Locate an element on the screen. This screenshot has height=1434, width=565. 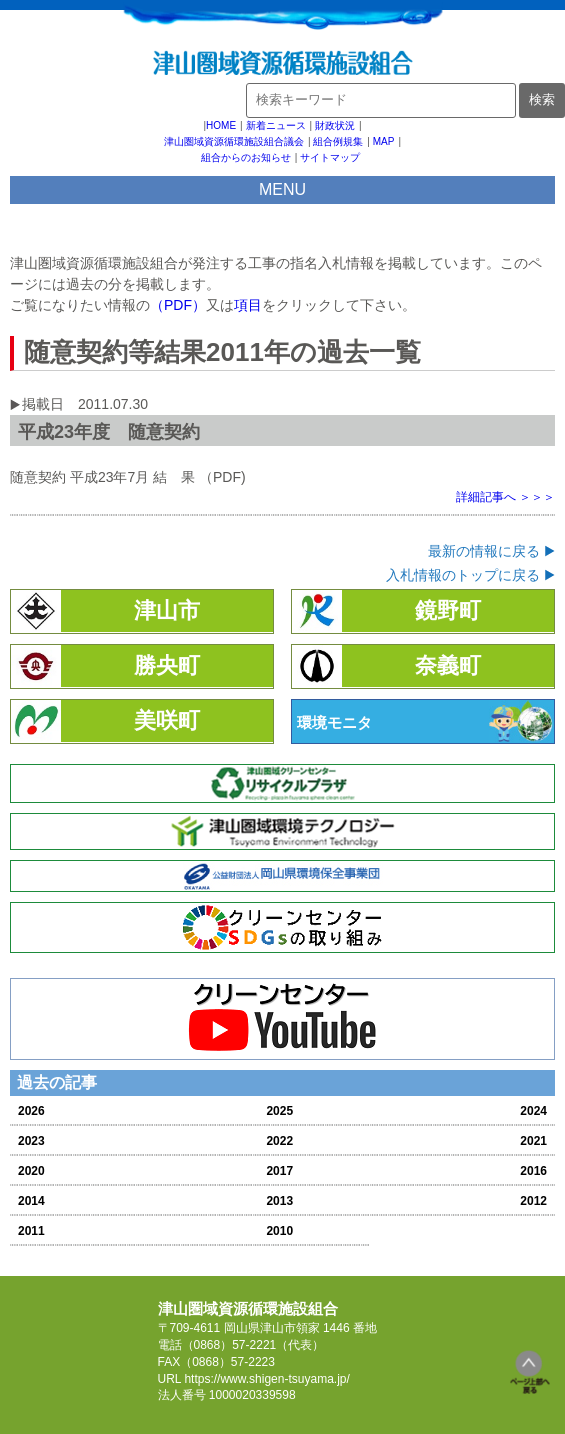
MAP is located at coordinates (384, 141).